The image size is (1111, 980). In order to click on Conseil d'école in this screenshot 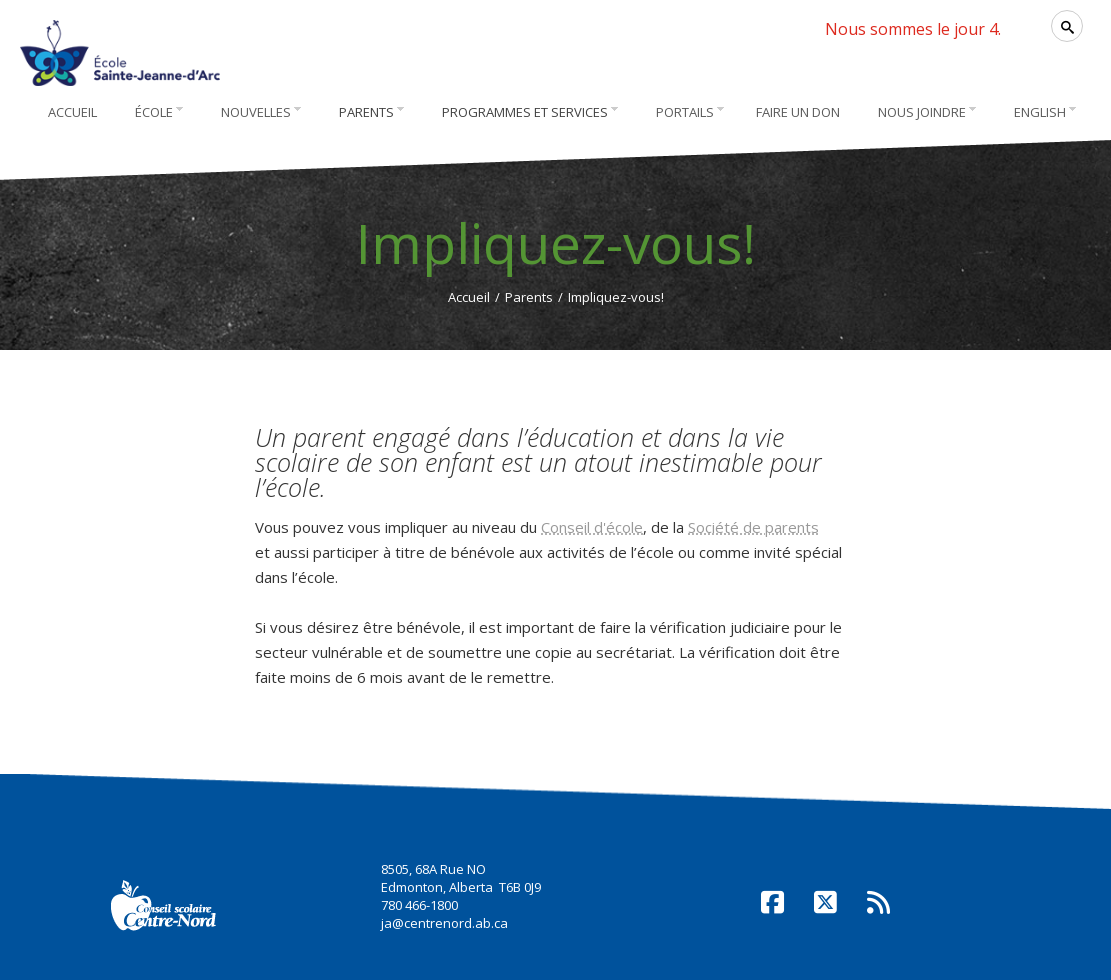, I will do `click(592, 527)`.